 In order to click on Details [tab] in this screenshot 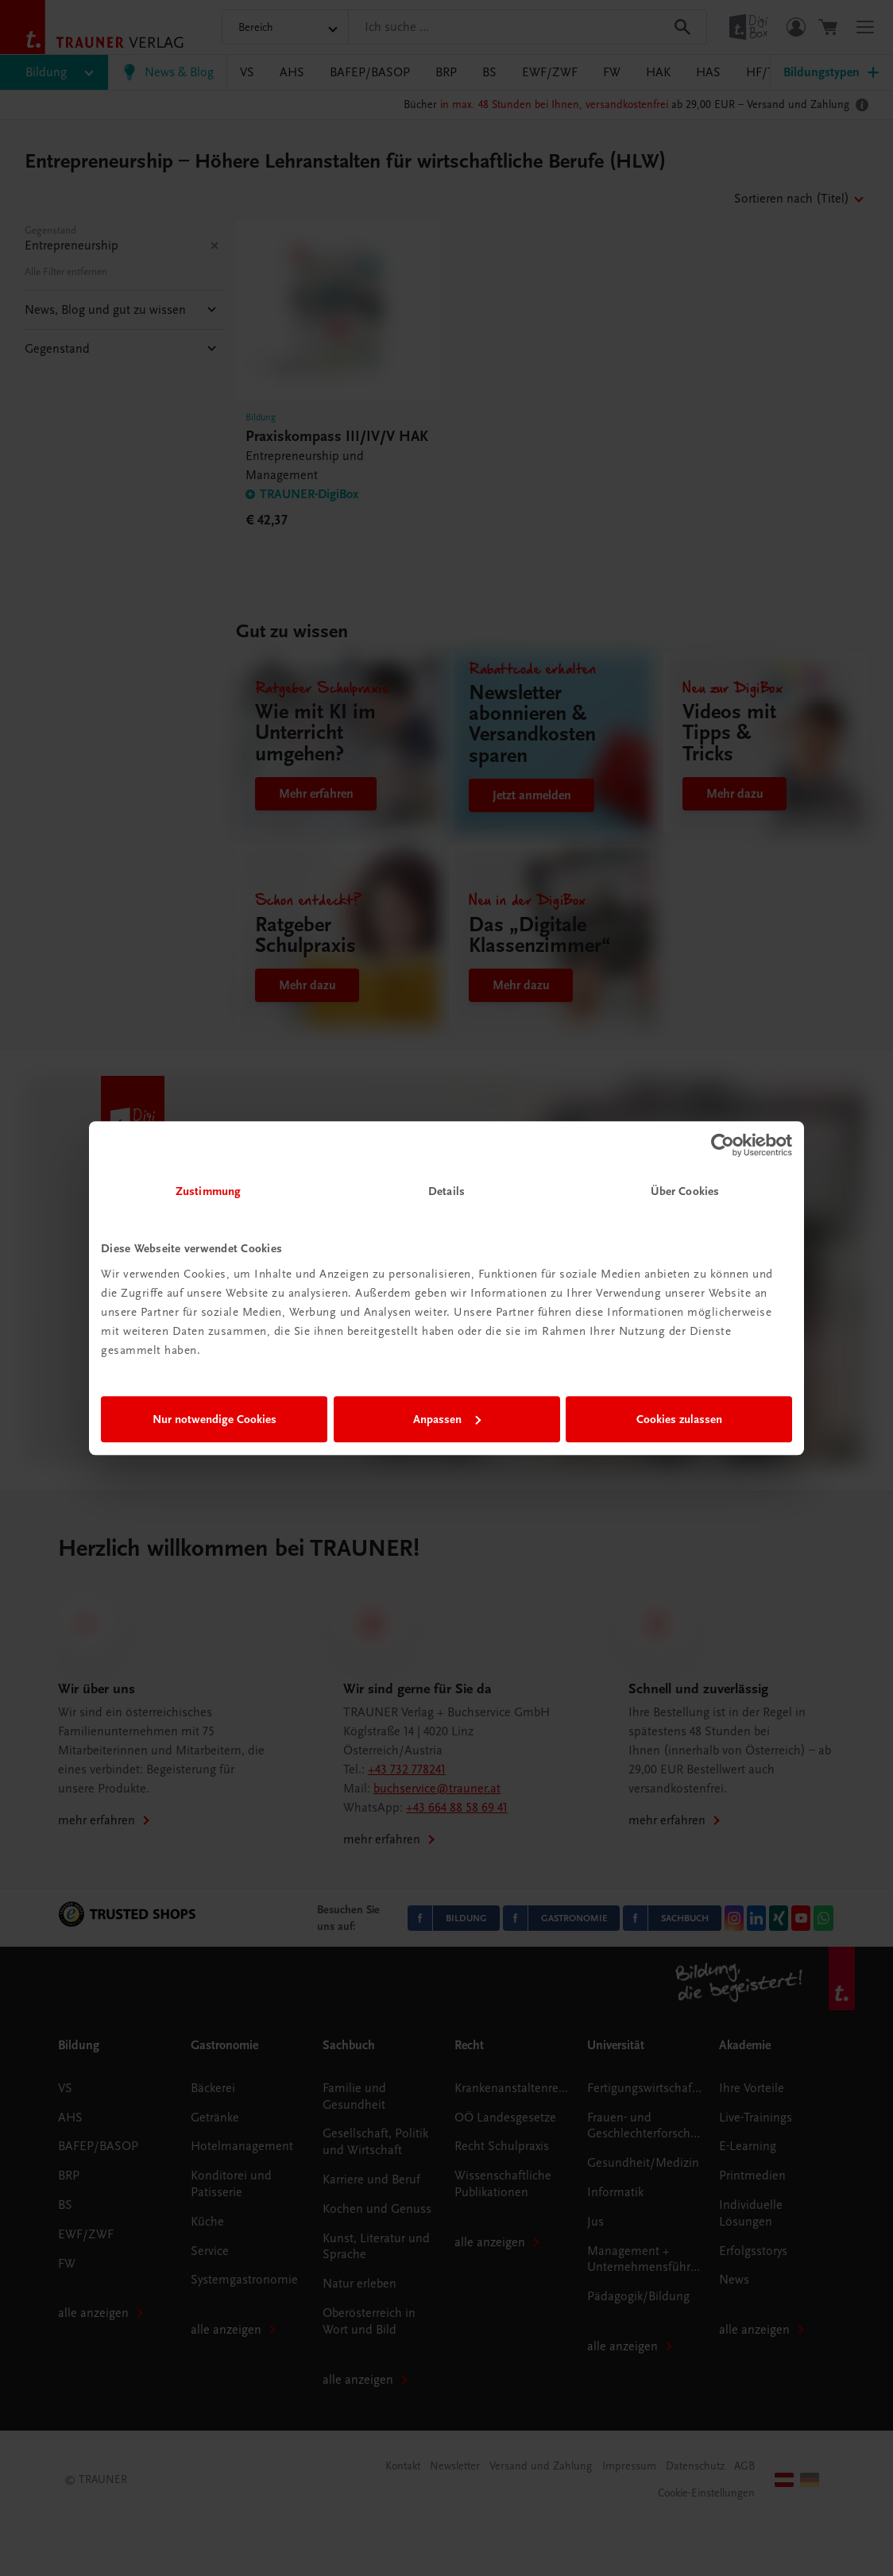, I will do `click(446, 1191)`.